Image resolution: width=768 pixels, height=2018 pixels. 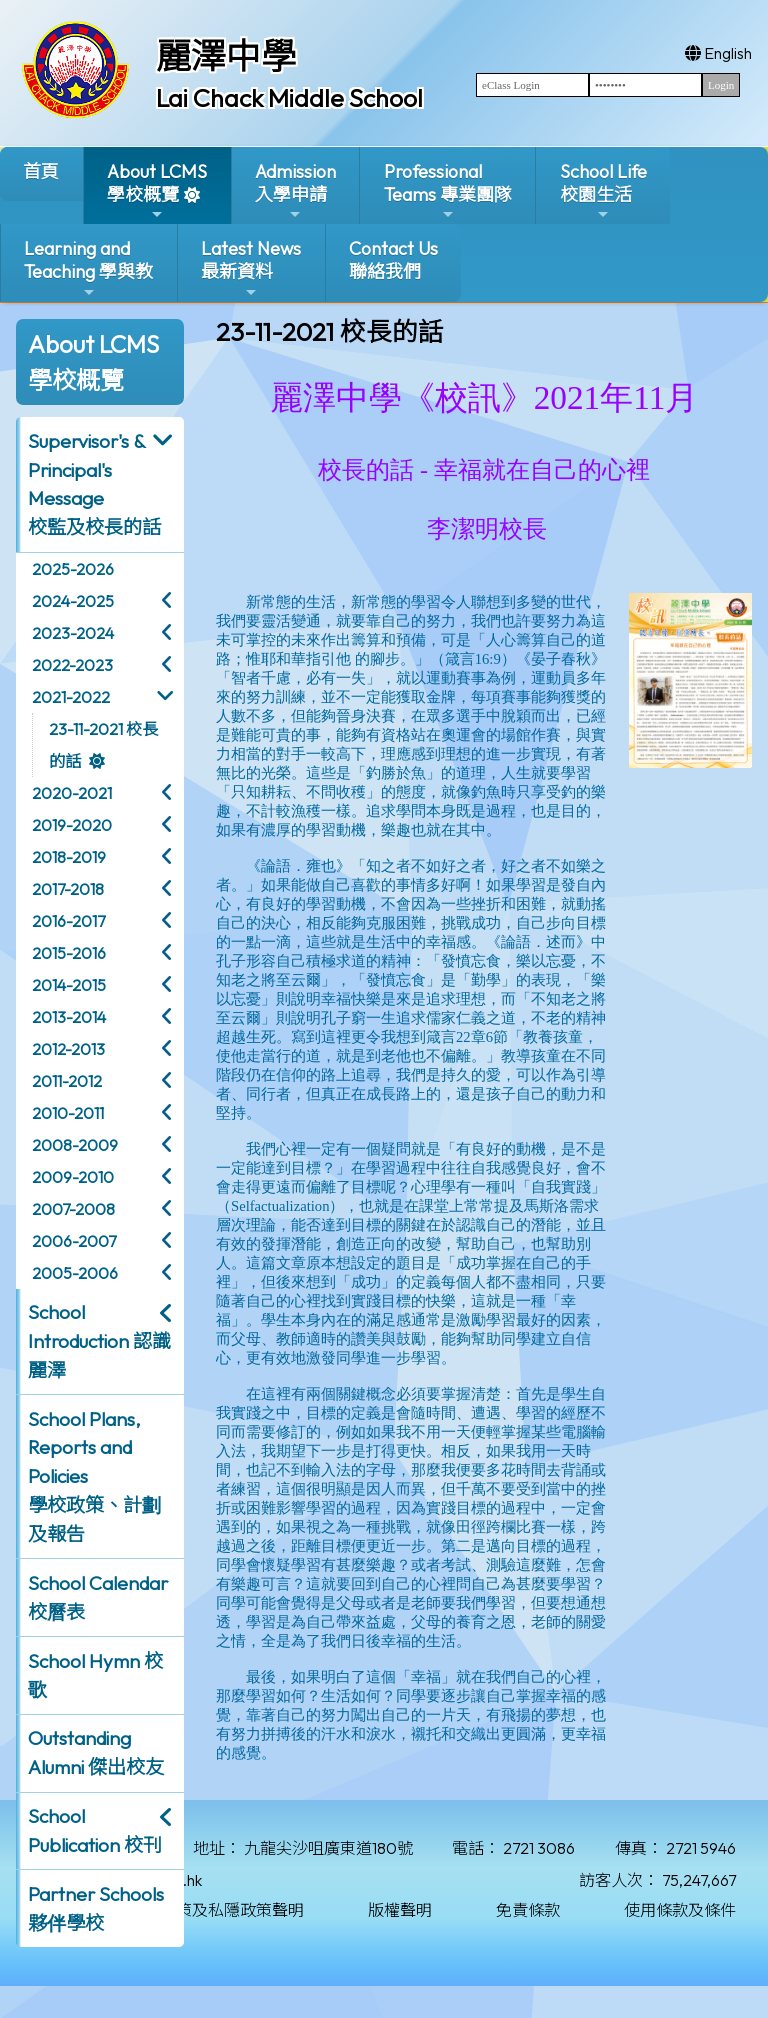 What do you see at coordinates (448, 191) in the screenshot?
I see `ProfessionalTeams 專業團隊` at bounding box center [448, 191].